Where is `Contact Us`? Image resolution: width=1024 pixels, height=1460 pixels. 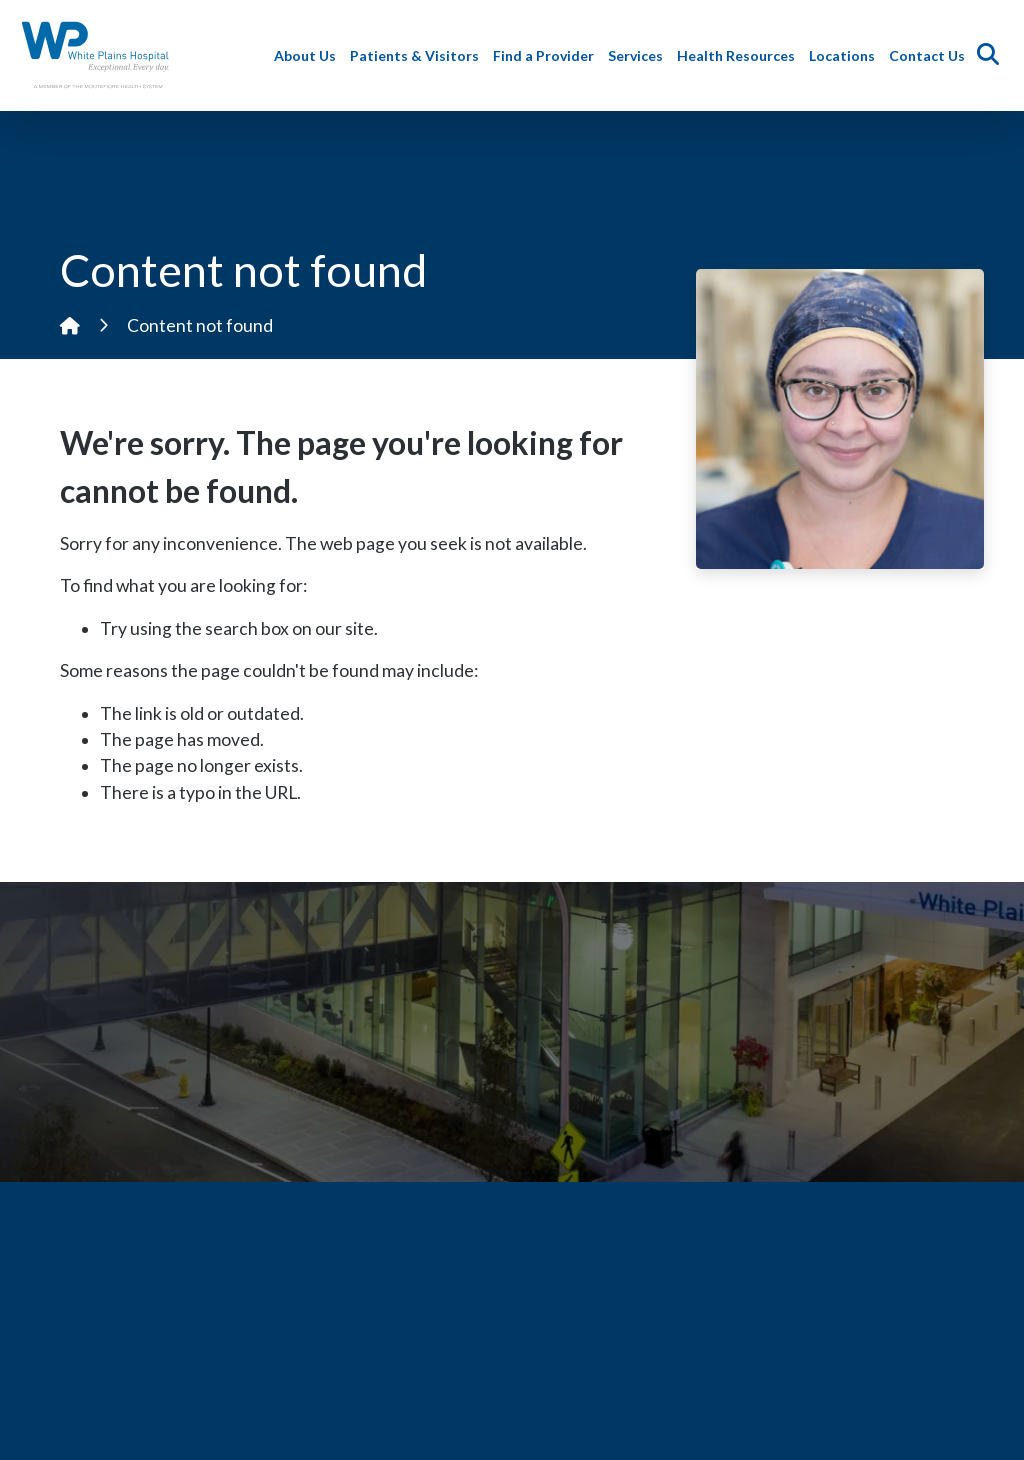
Contact Us is located at coordinates (931, 55).